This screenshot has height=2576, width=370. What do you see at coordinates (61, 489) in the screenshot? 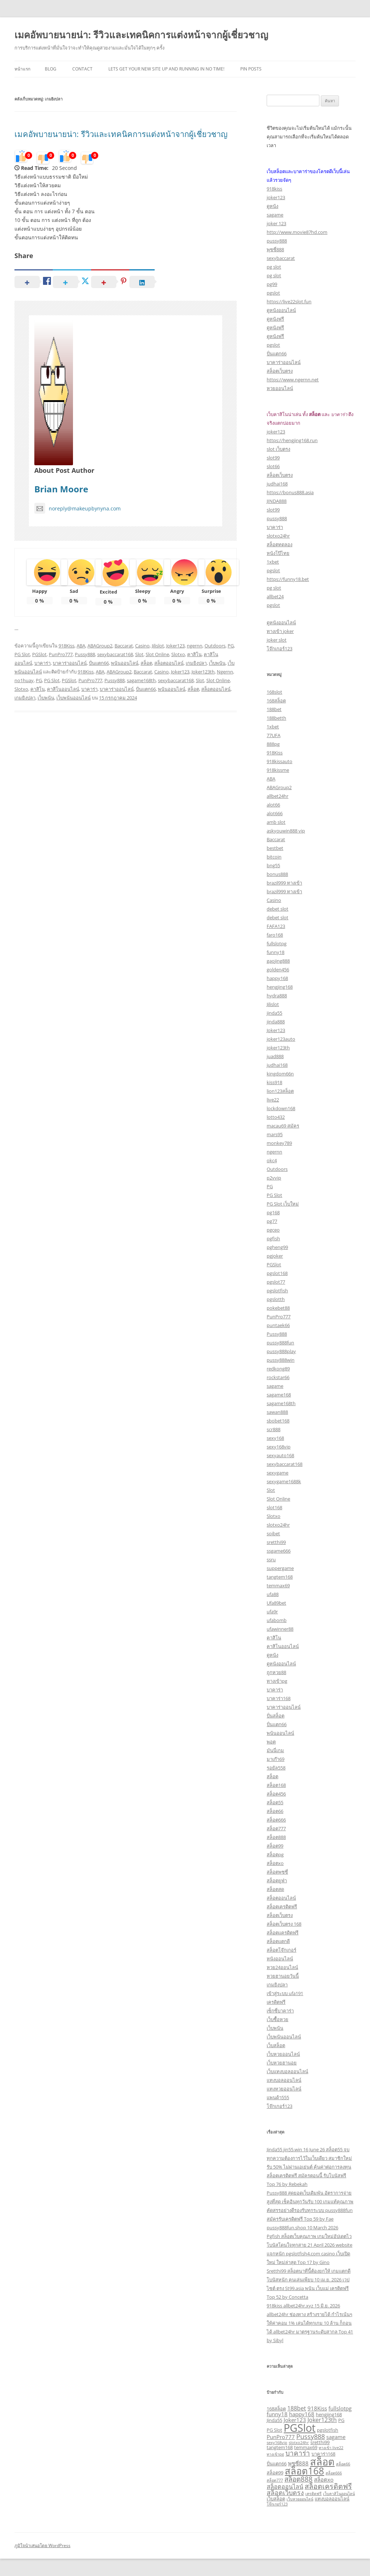
I see `Brian Moore` at bounding box center [61, 489].